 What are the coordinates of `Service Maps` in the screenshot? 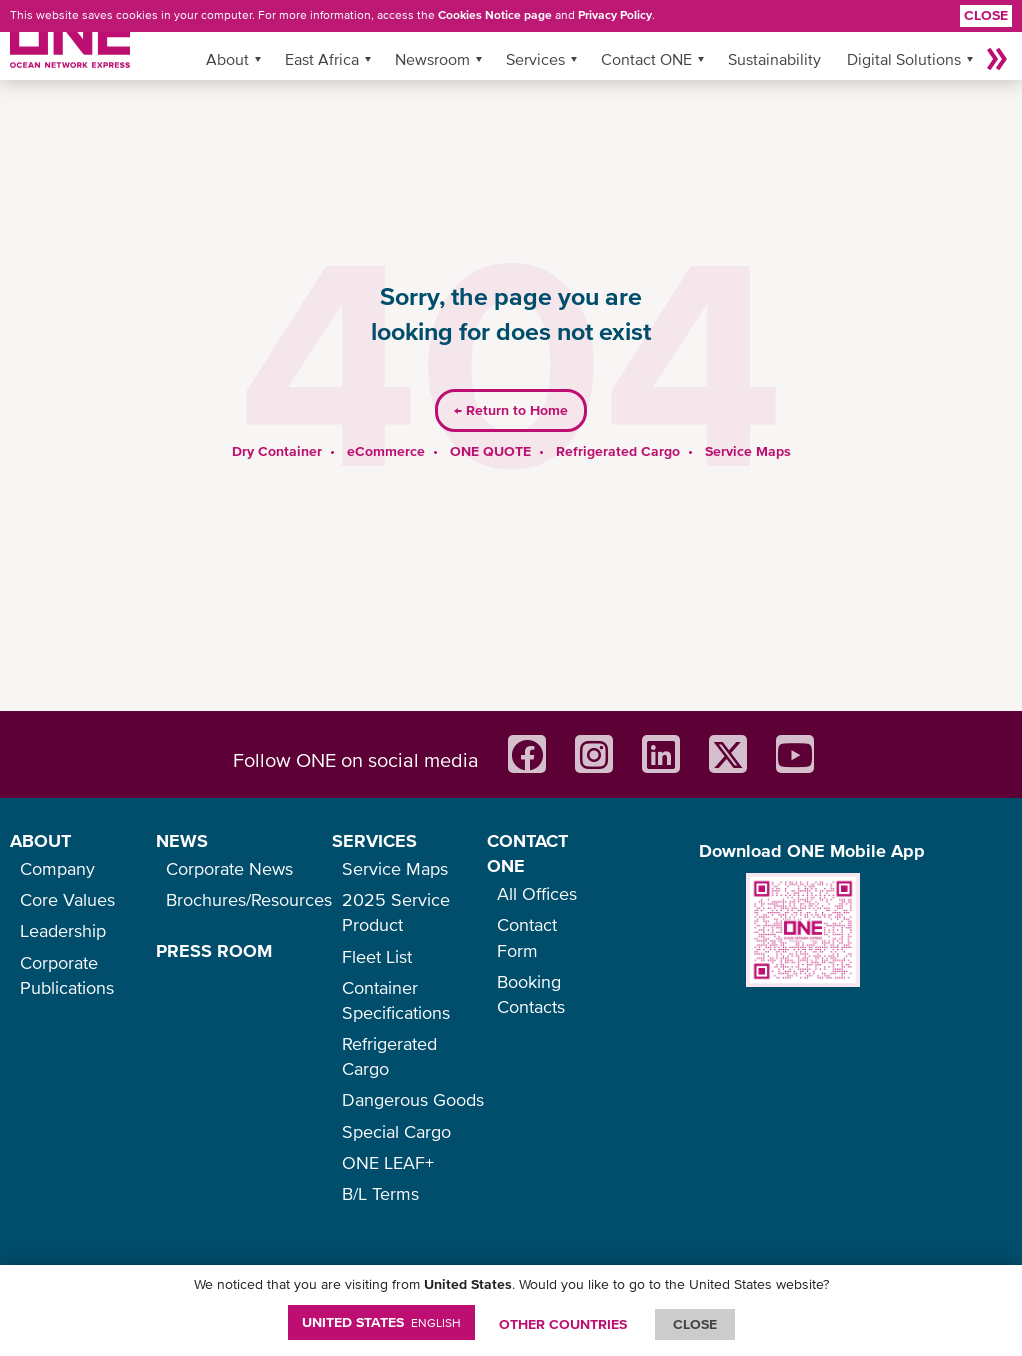 It's located at (748, 451).